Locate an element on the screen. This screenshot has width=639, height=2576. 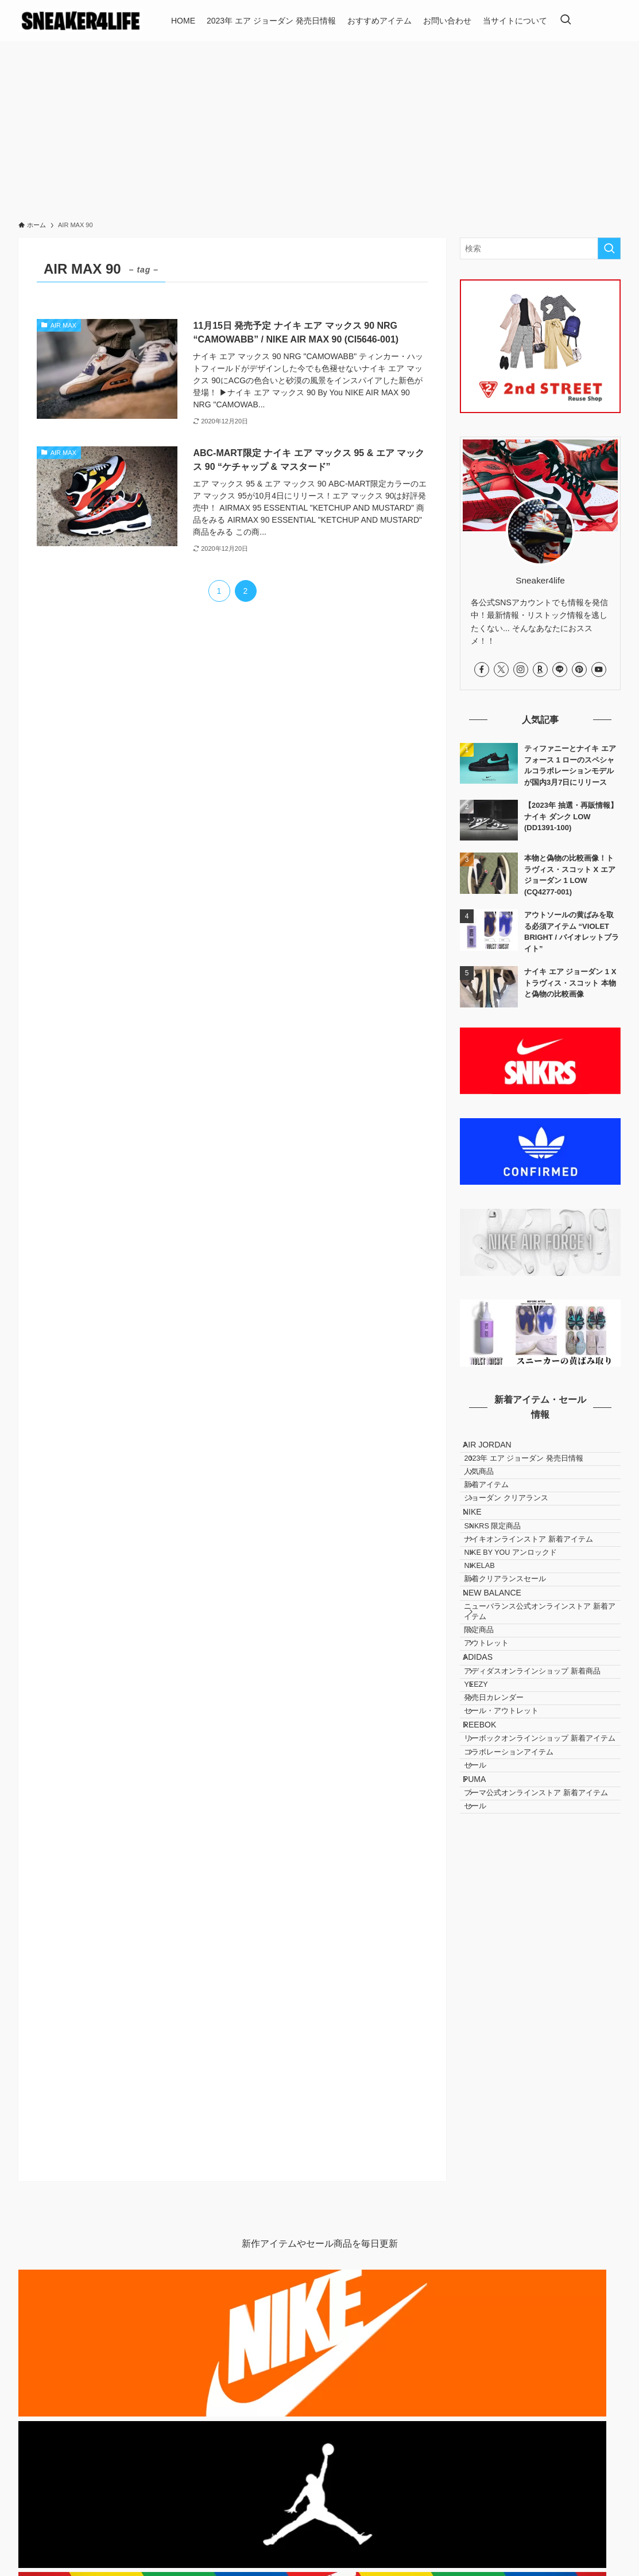
新着クリアランスセール is located at coordinates (519, 1668).